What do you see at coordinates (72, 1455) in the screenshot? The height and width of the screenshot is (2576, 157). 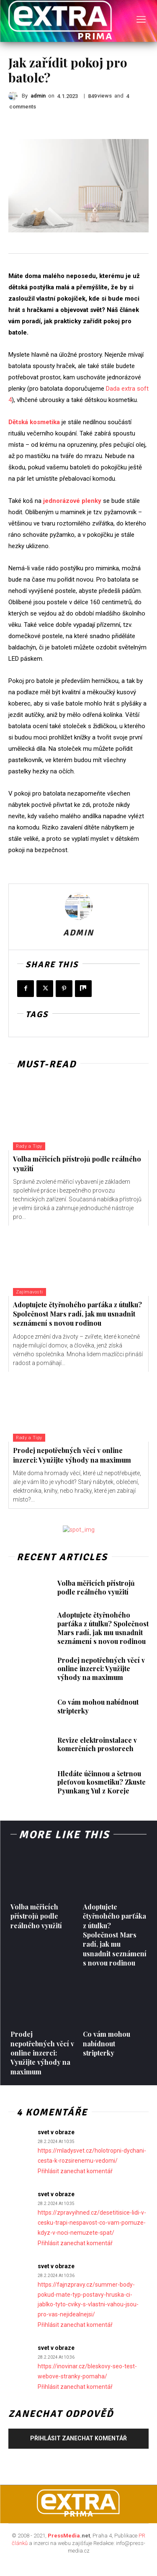 I see `Prodej nepotřebných věcí v online inzerci: Využijte výhody na maximum` at bounding box center [72, 1455].